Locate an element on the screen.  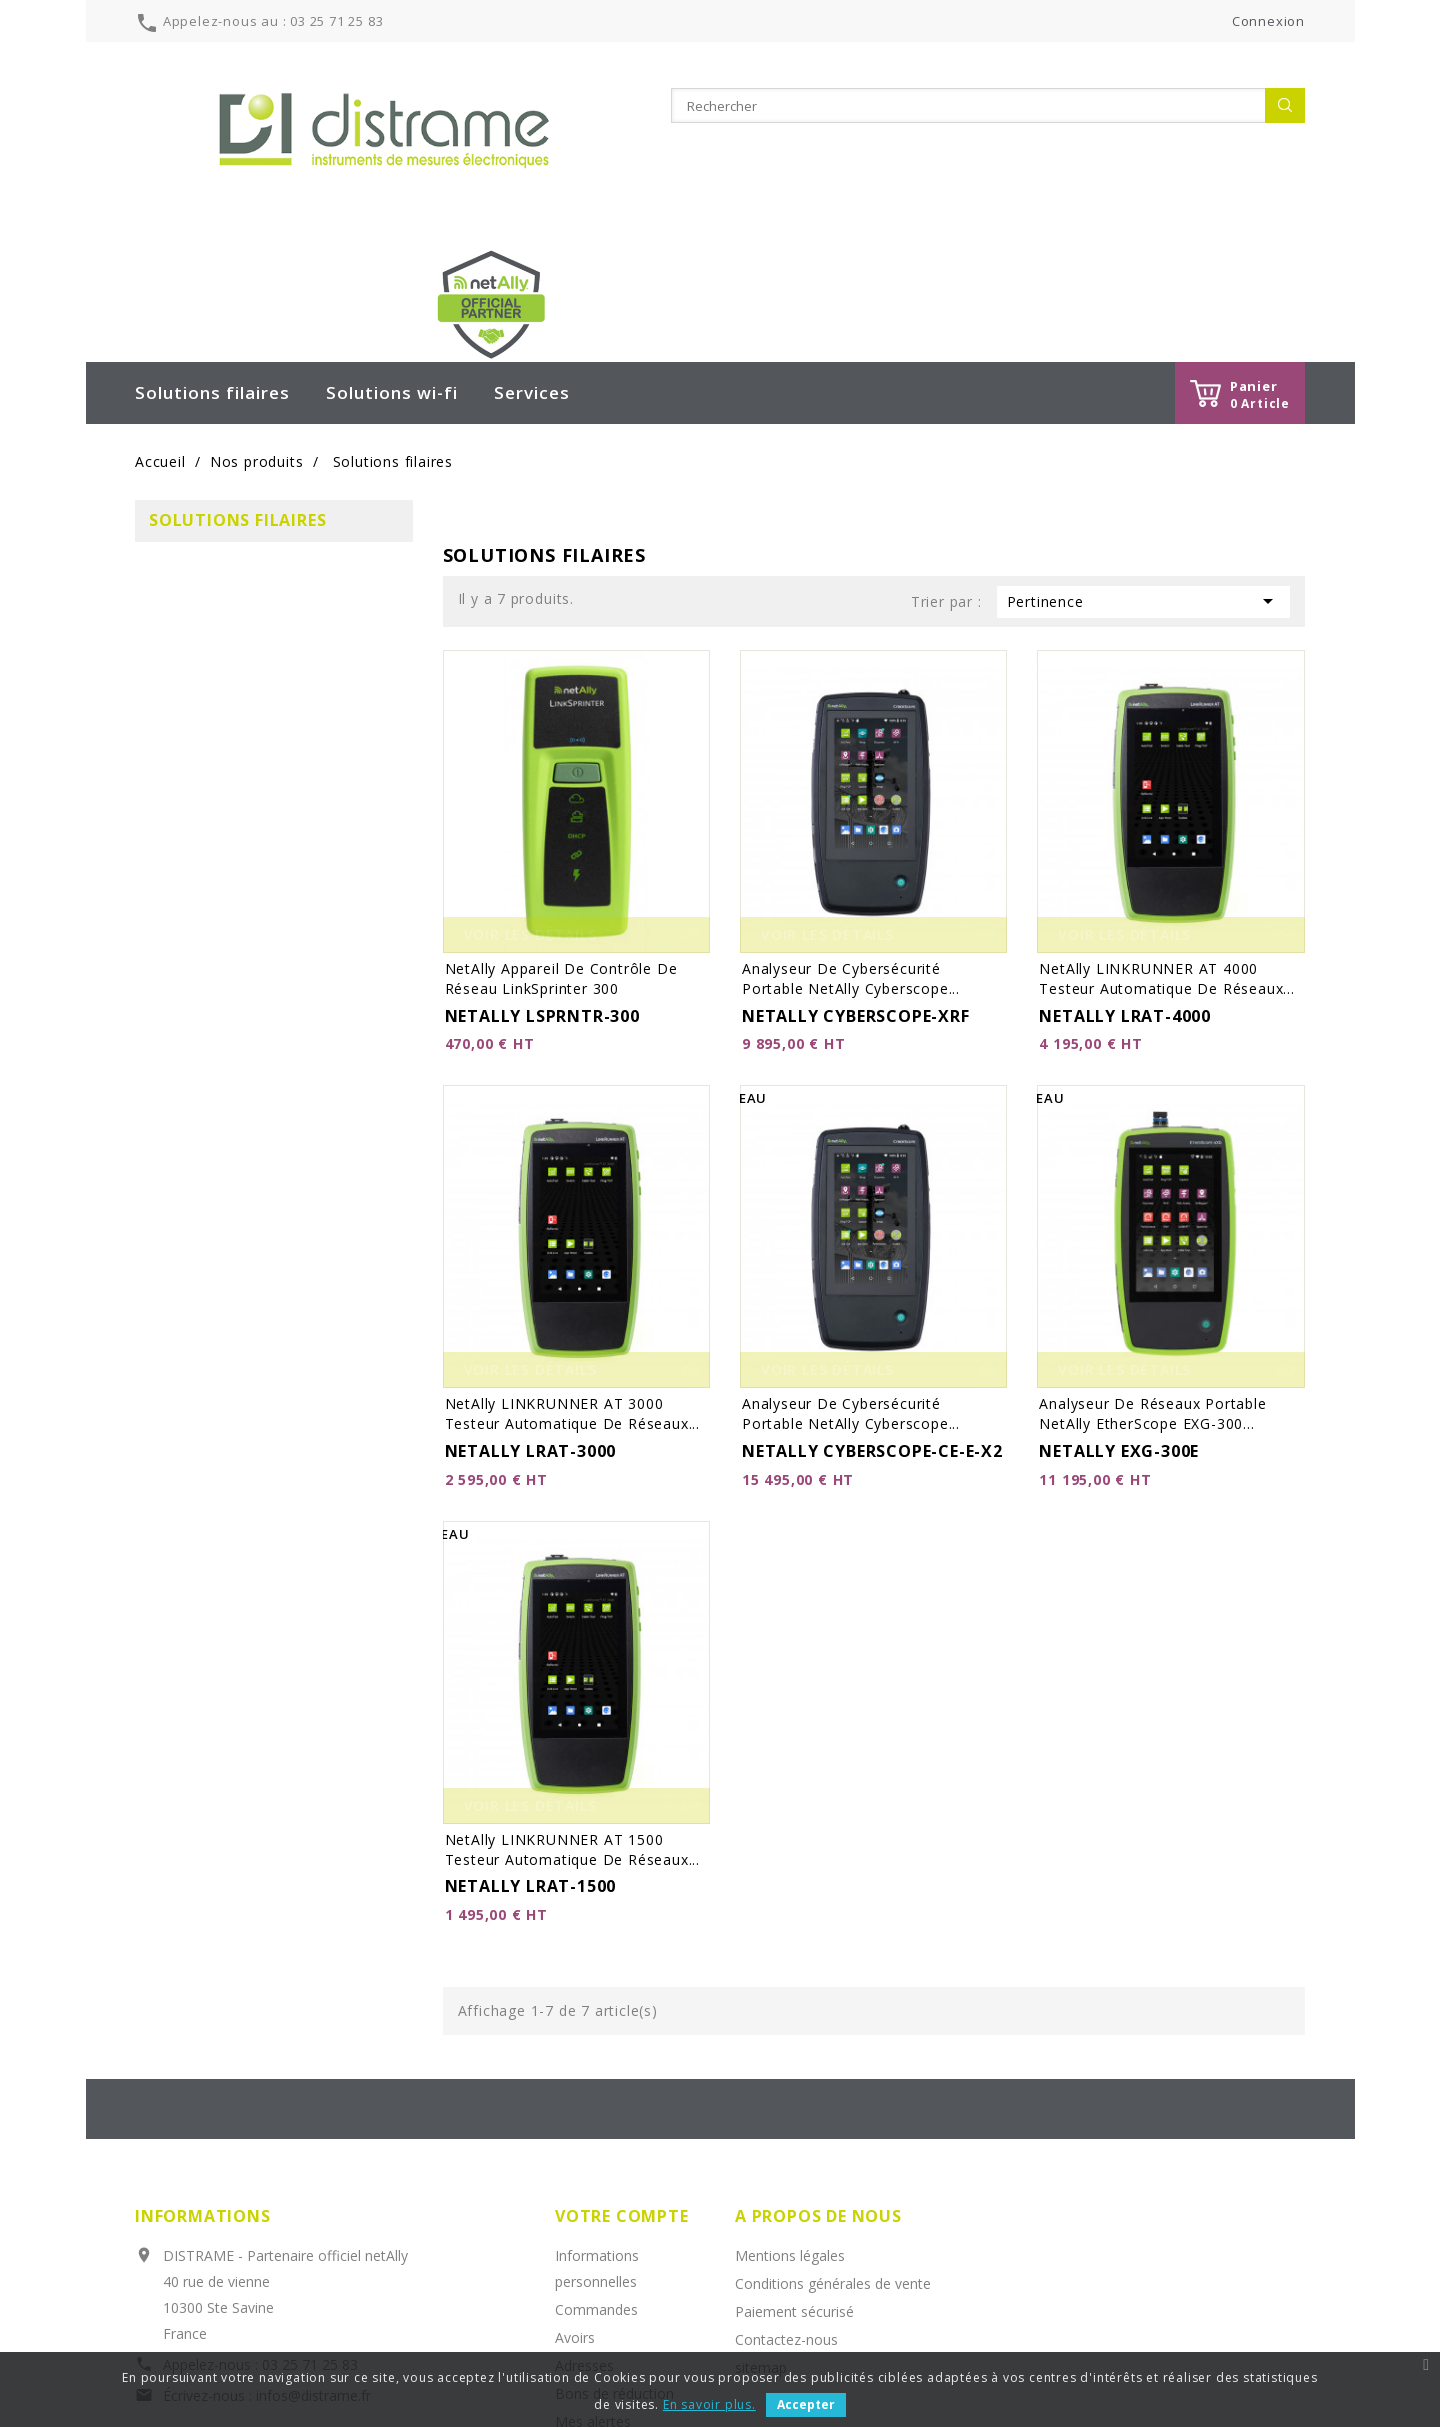
netAlly LINKRUNNER AT 4000 testeur automatique de réseaux... is located at coordinates (1166, 832).